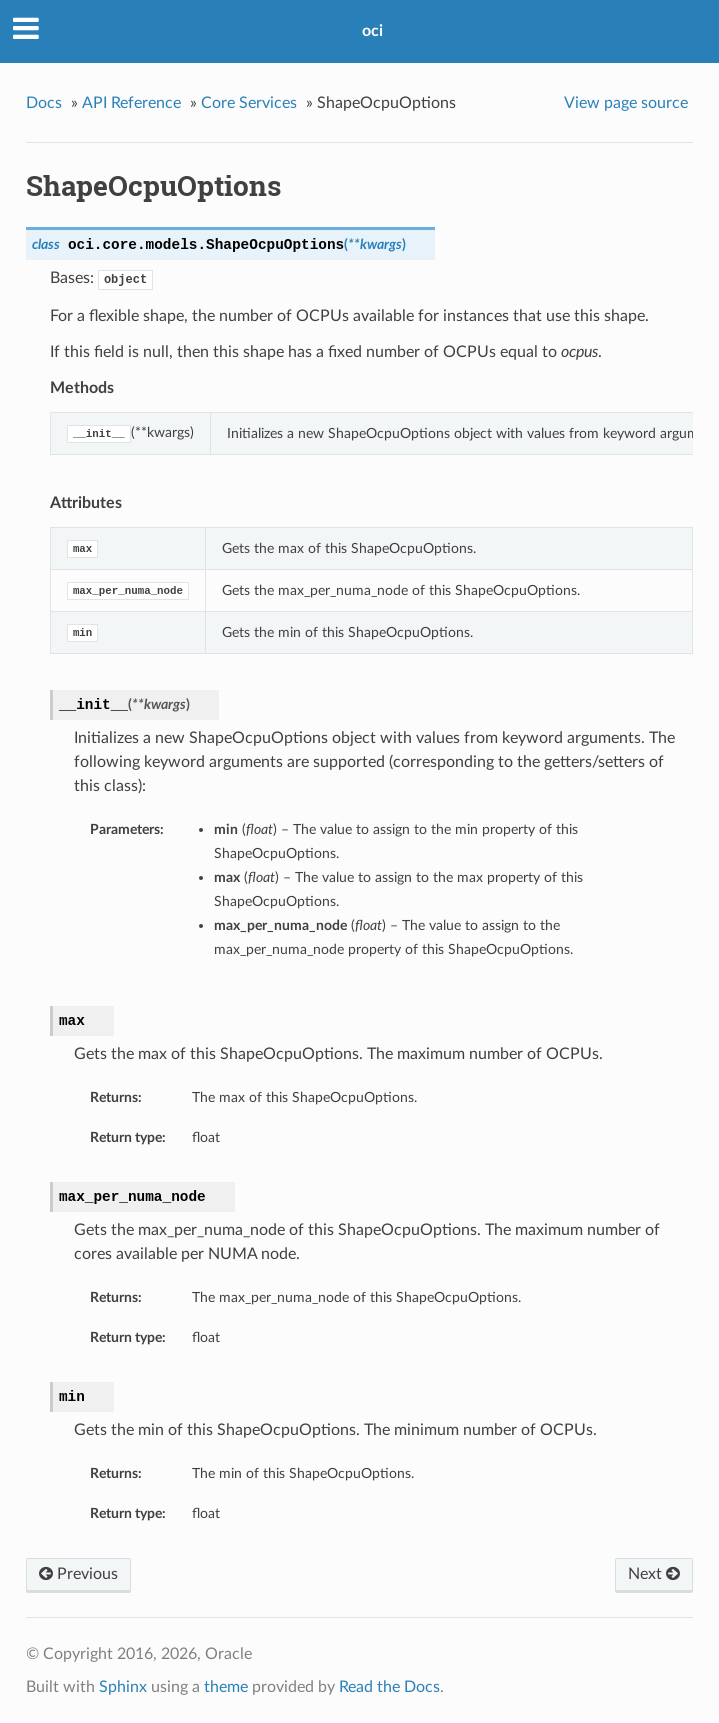 This screenshot has height=1723, width=719. I want to click on Previous, so click(78, 1574).